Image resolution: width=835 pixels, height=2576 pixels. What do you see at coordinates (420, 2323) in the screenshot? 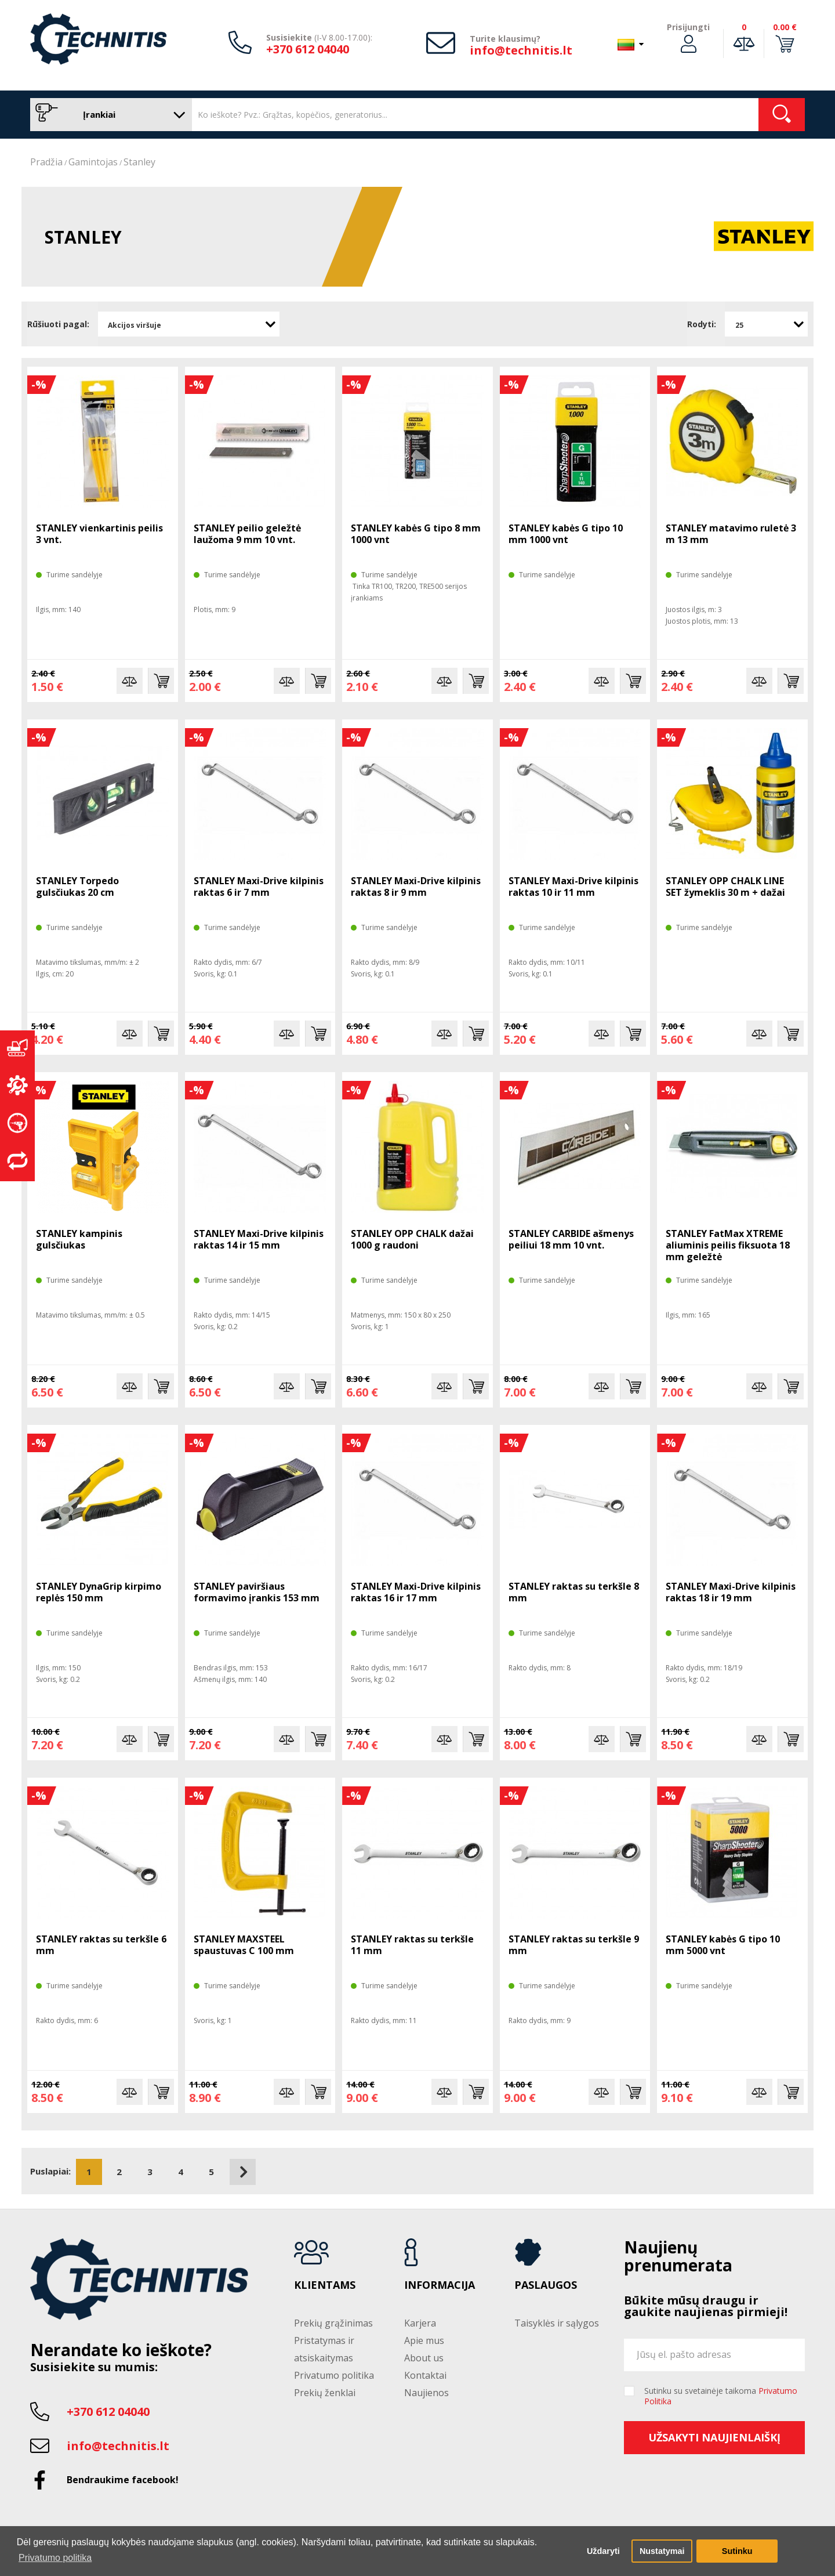
I see `Karjera` at bounding box center [420, 2323].